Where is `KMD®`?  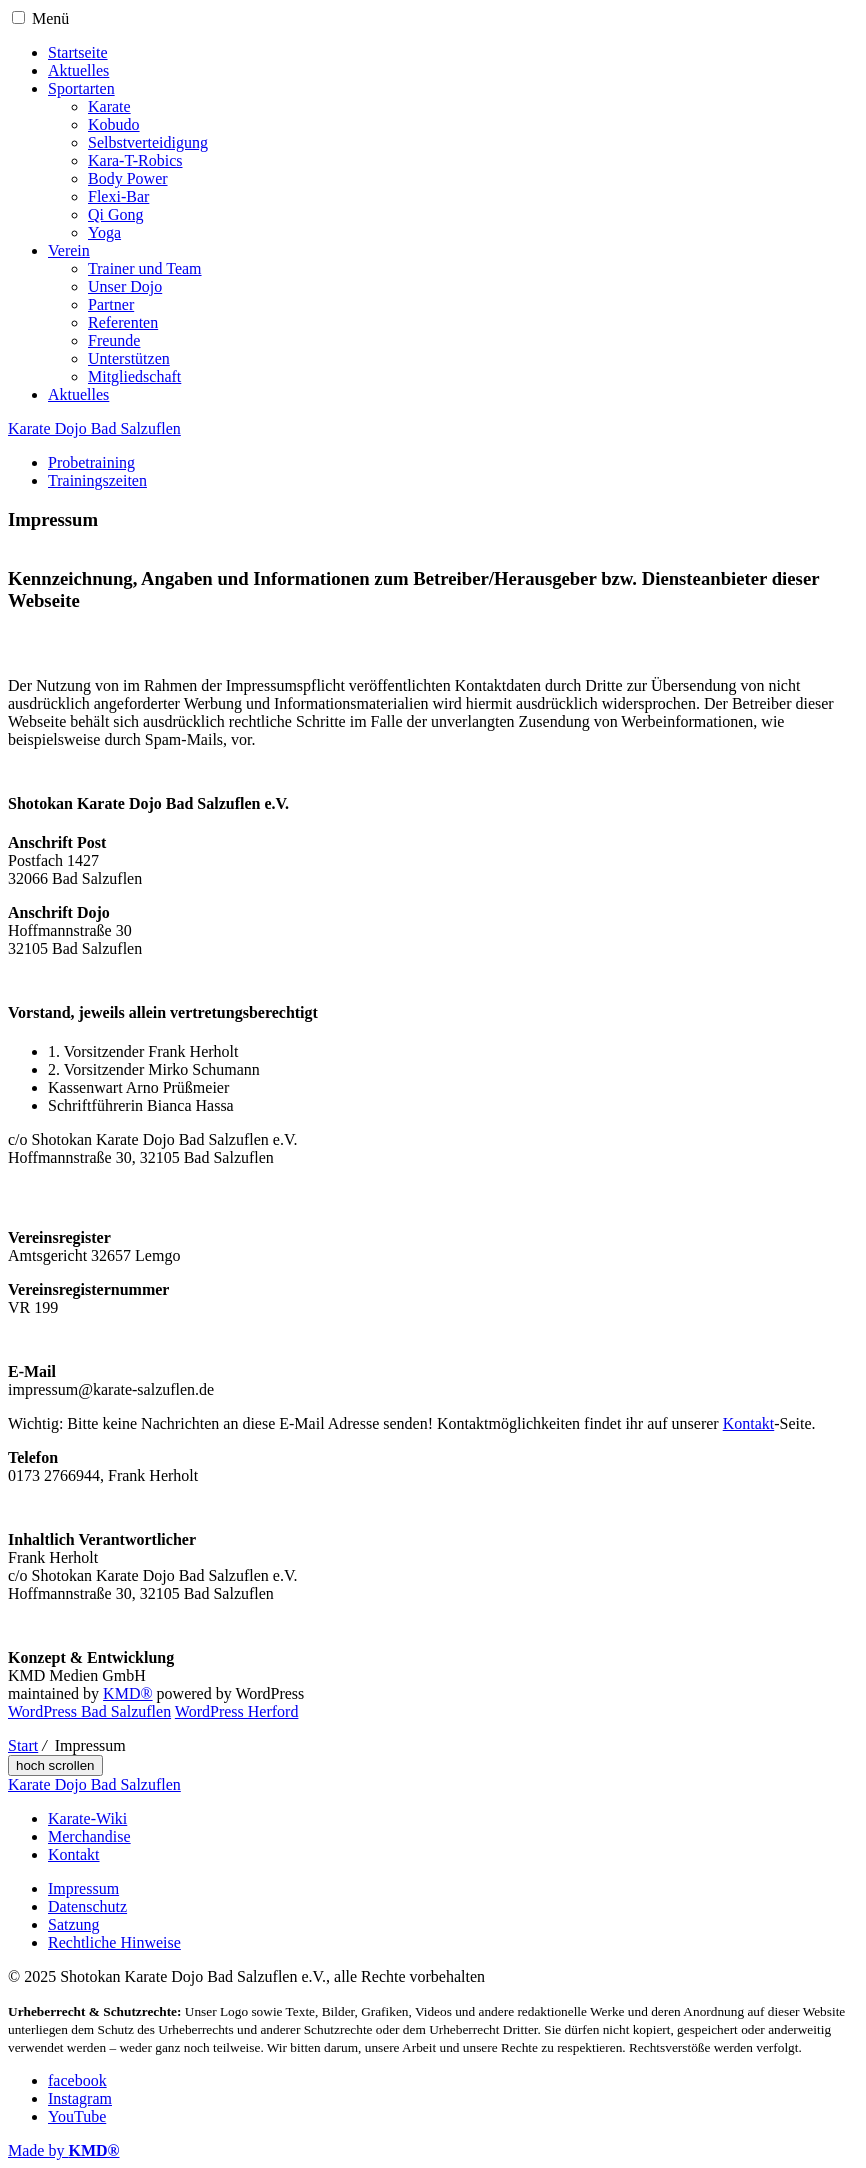
KMD® is located at coordinates (128, 1693).